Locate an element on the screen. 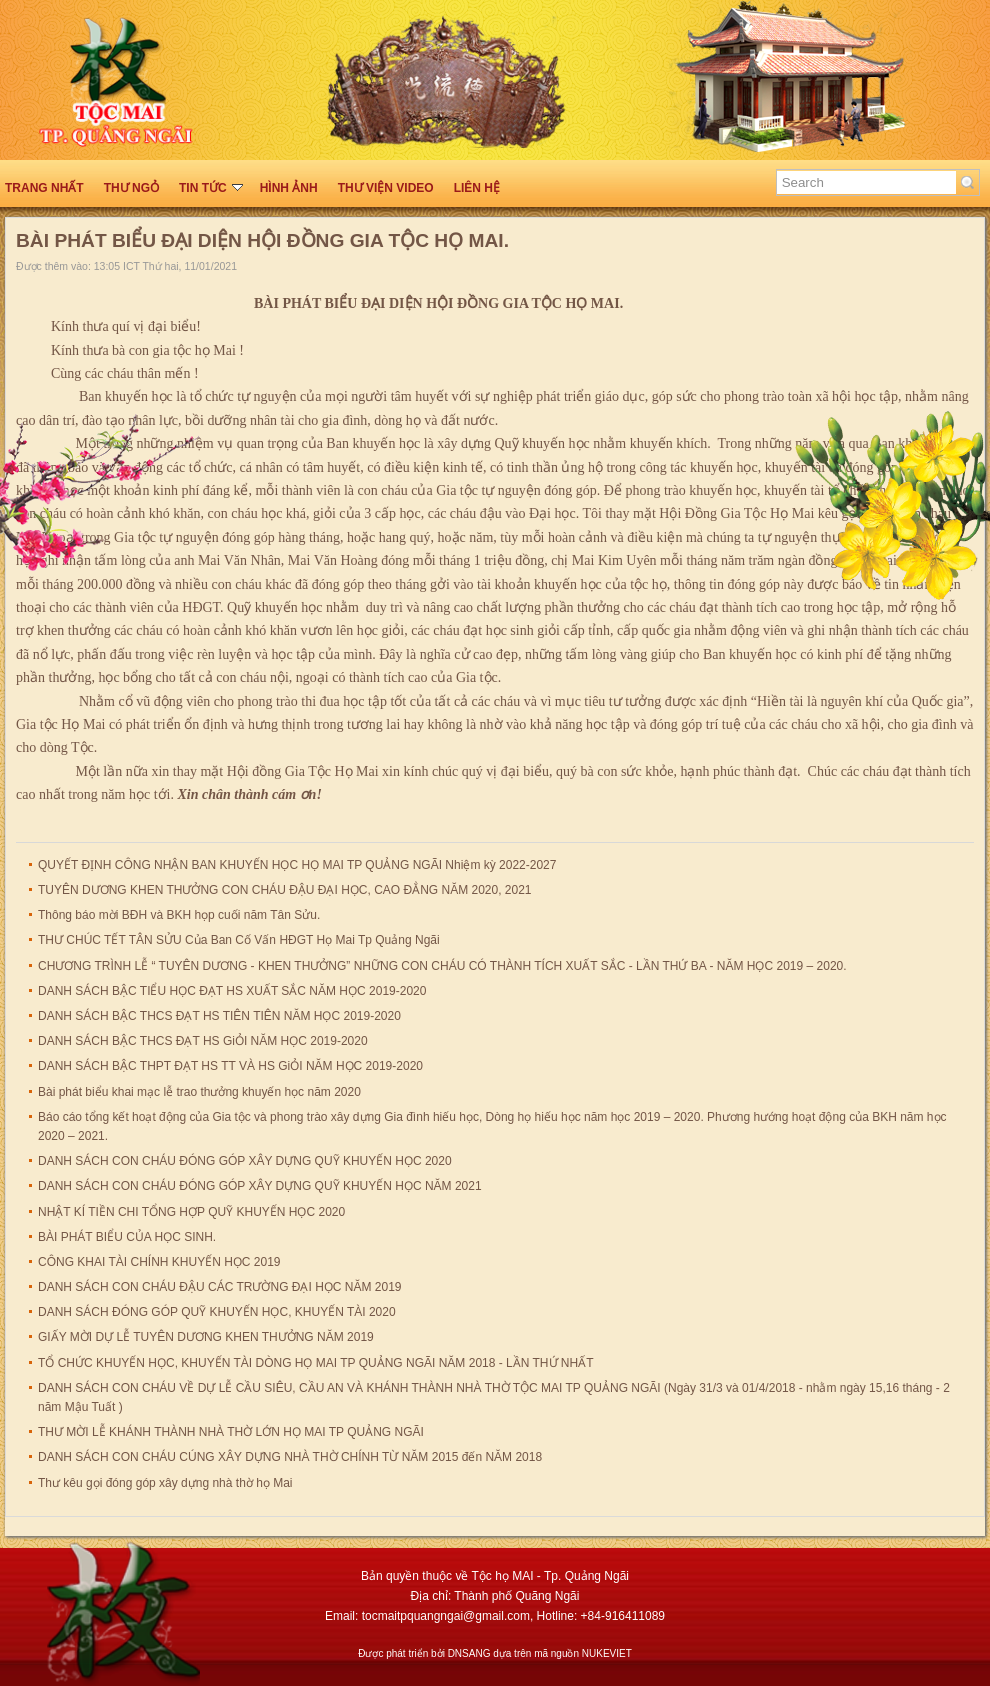 The image size is (990, 1686). DANH SÁCH BẬC THCS ĐẠT HS TIÊN TIÊN NĂM HỌC 2019-2020 is located at coordinates (219, 1016).